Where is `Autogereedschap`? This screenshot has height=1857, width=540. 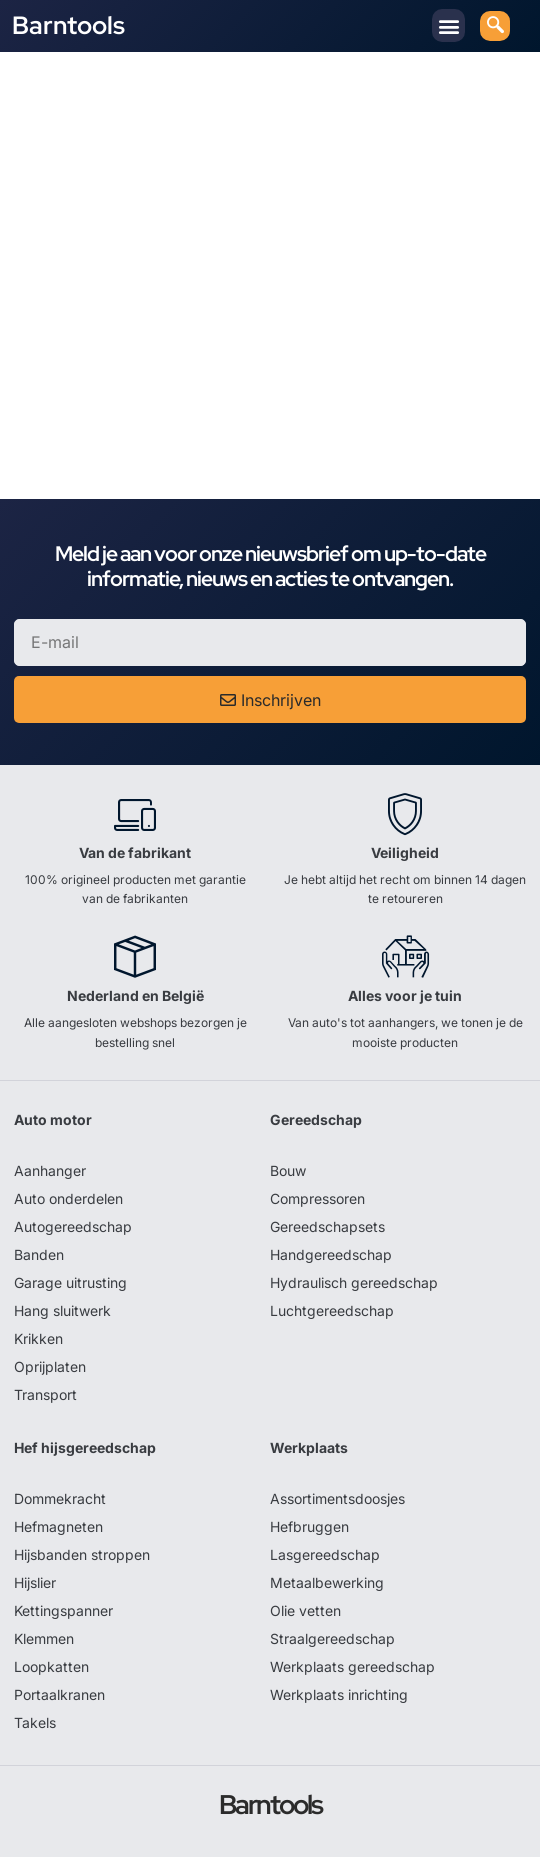
Autogereedschap is located at coordinates (73, 1226).